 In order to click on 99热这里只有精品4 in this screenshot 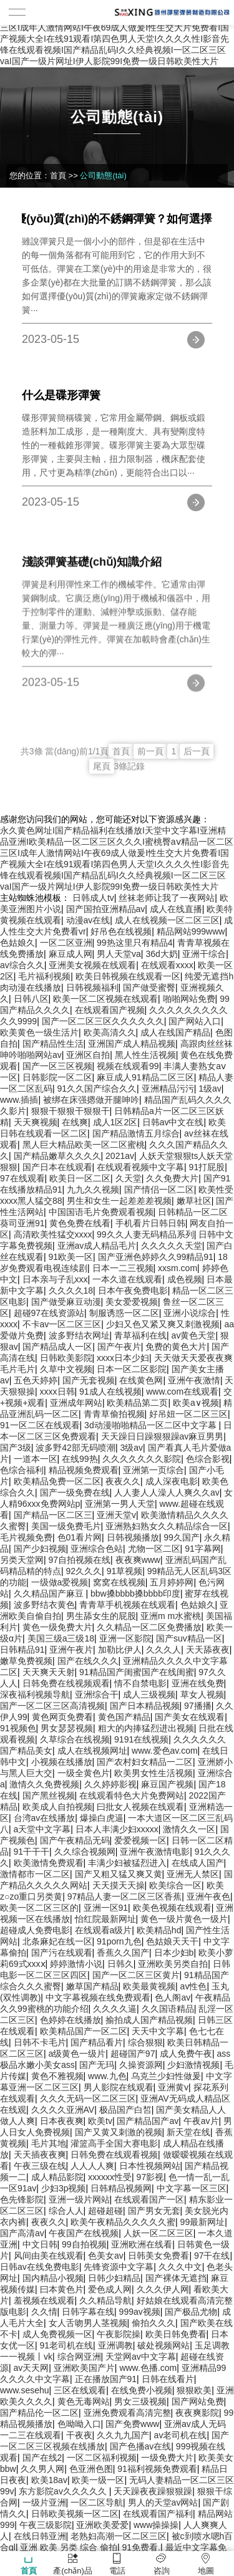, I will do `click(134, 943)`.